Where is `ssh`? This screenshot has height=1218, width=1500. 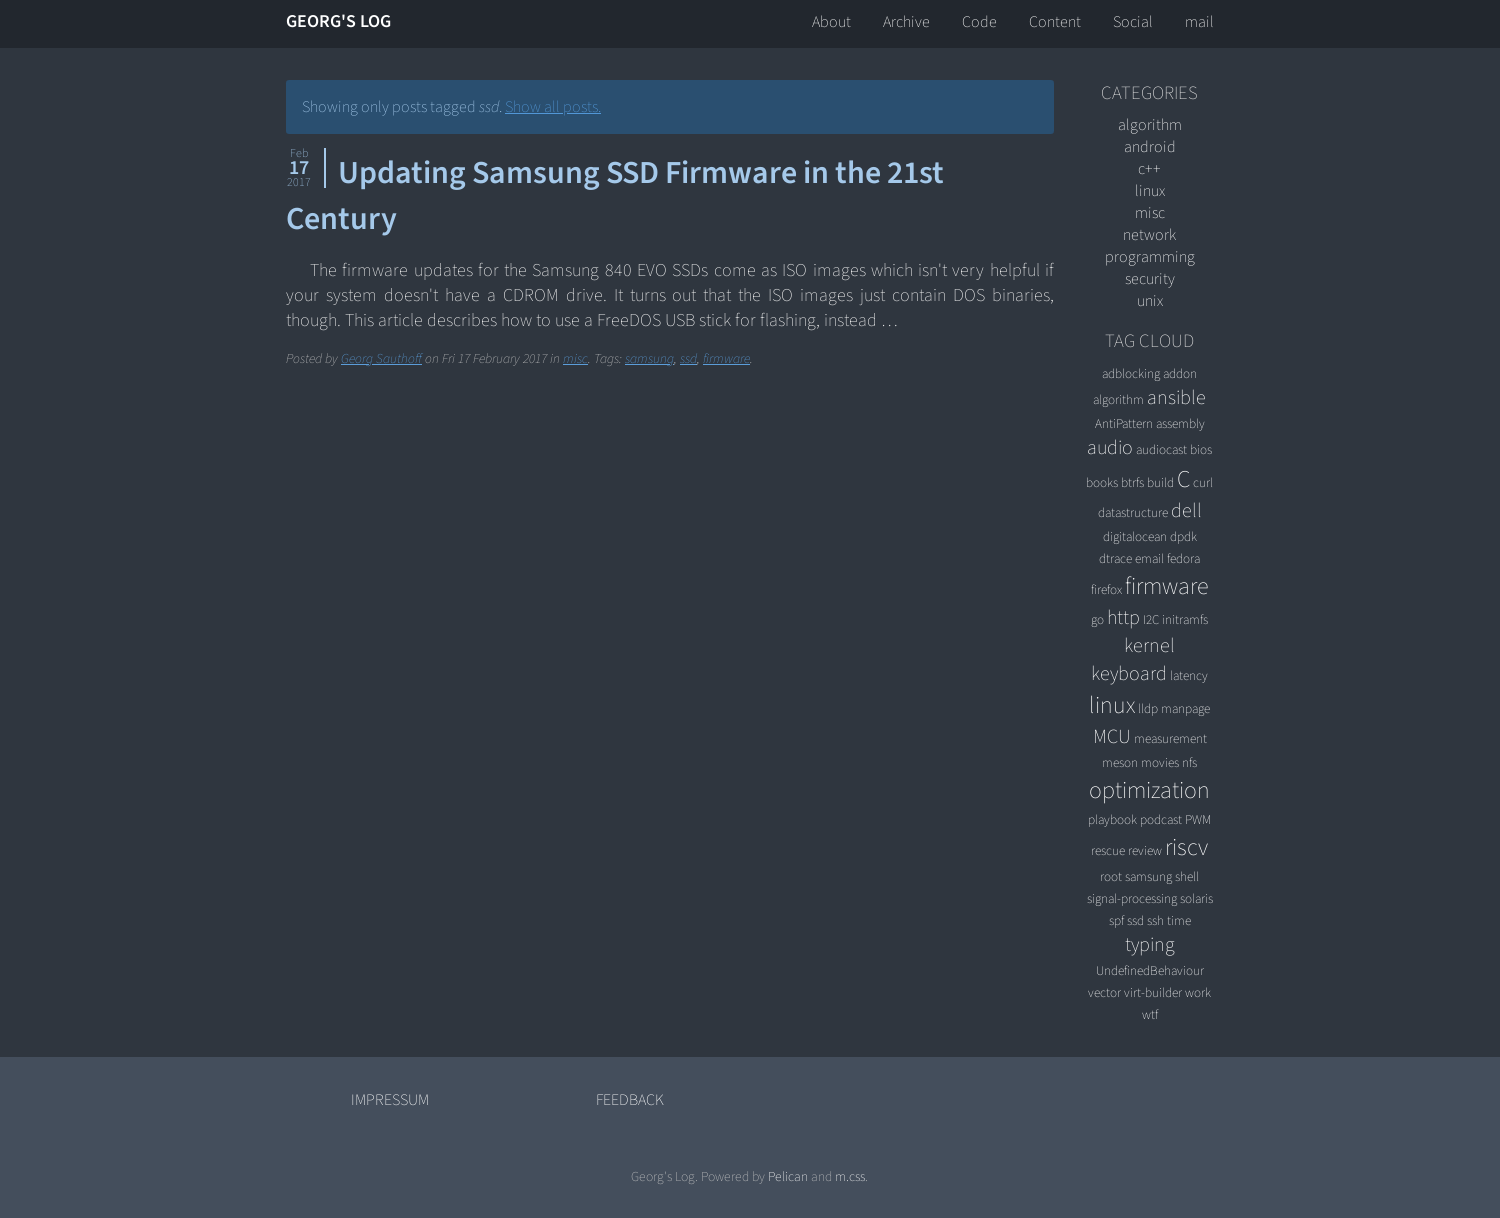
ssh is located at coordinates (1155, 920).